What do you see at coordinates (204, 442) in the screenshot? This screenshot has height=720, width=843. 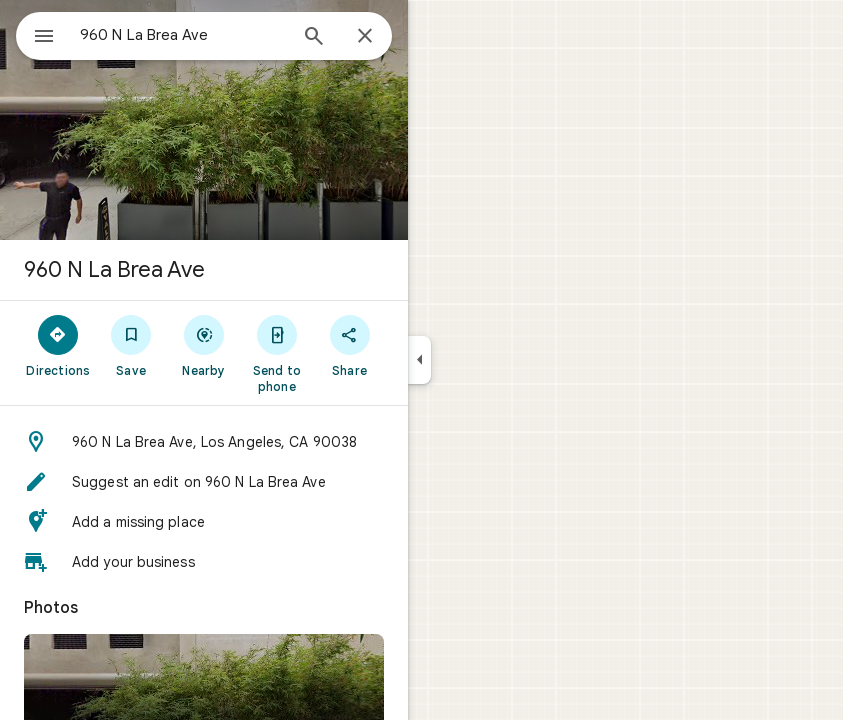 I see `[button]` at bounding box center [204, 442].